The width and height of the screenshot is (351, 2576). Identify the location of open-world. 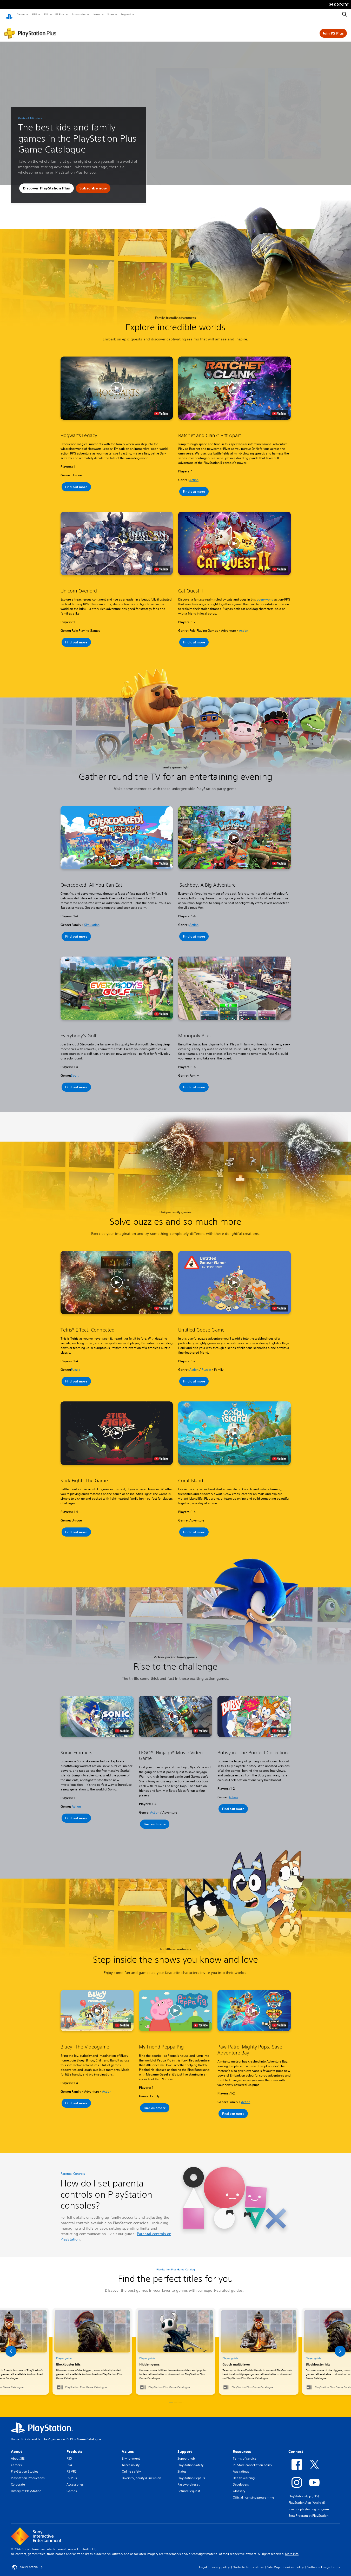
(265, 594).